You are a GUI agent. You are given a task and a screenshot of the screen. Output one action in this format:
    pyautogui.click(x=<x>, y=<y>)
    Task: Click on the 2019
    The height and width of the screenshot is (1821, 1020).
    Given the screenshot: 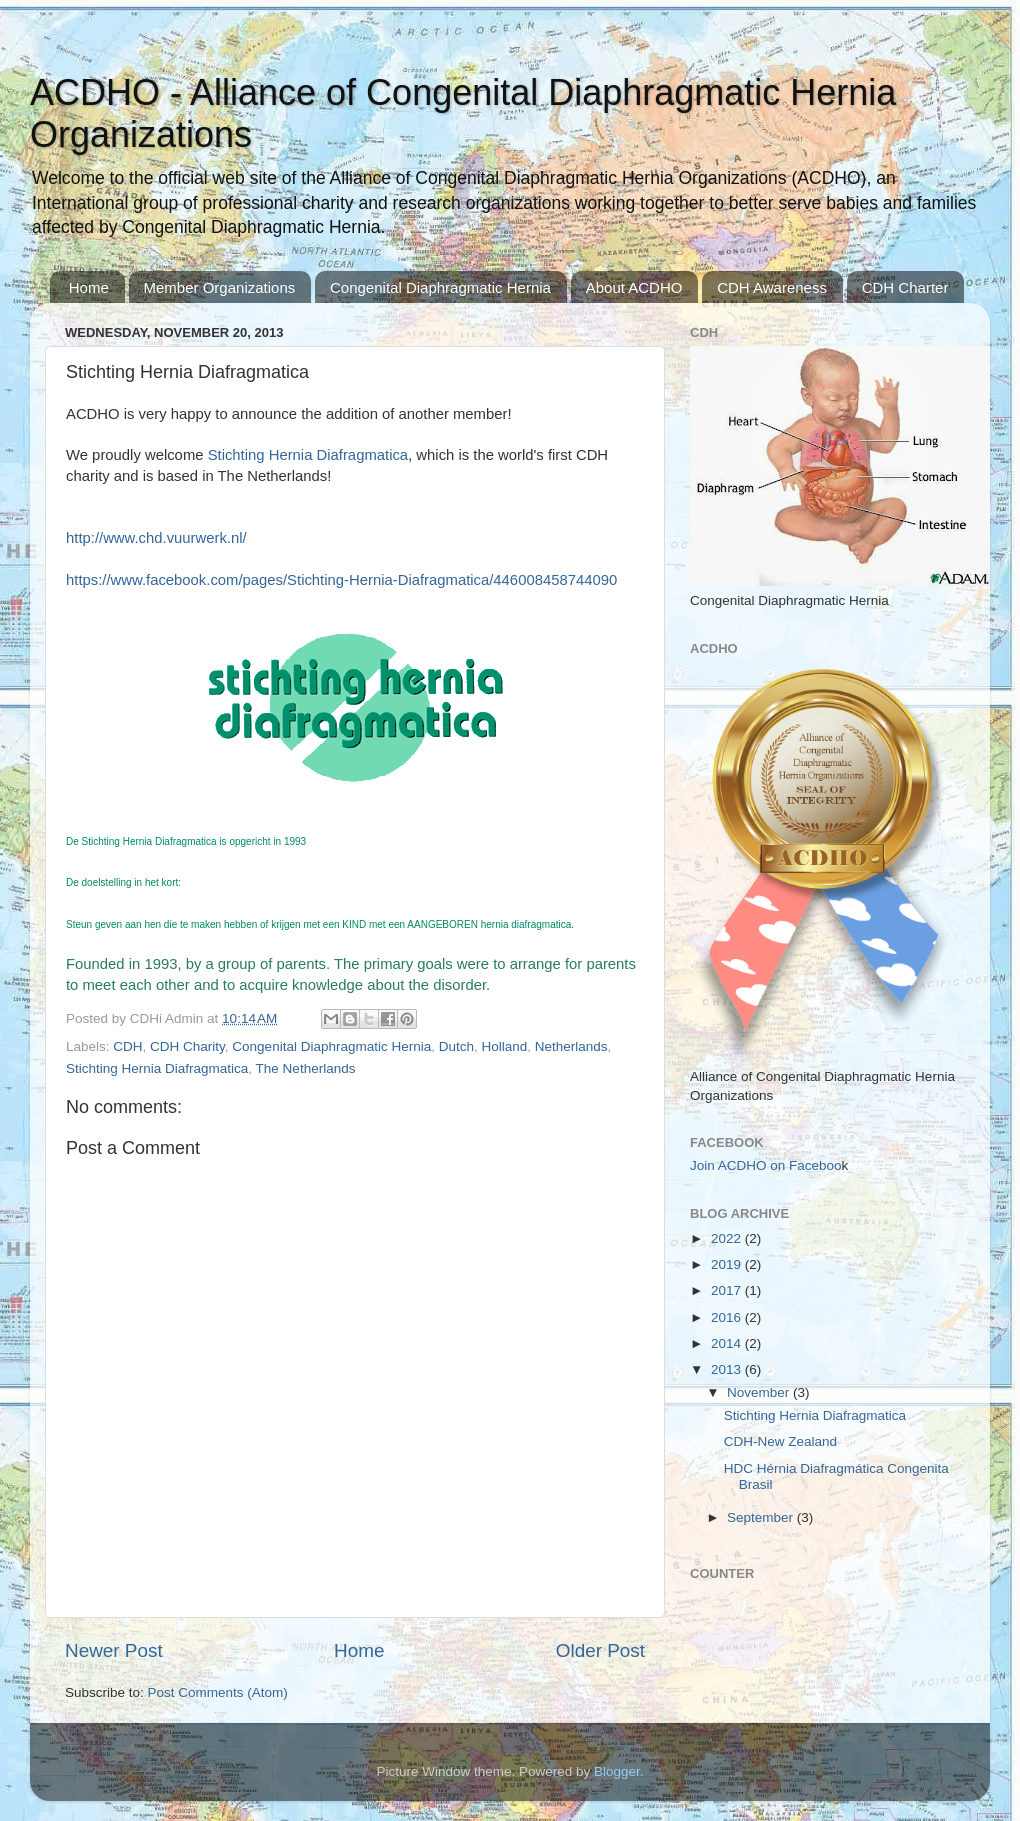 What is the action you would take?
    pyautogui.click(x=728, y=1264)
    